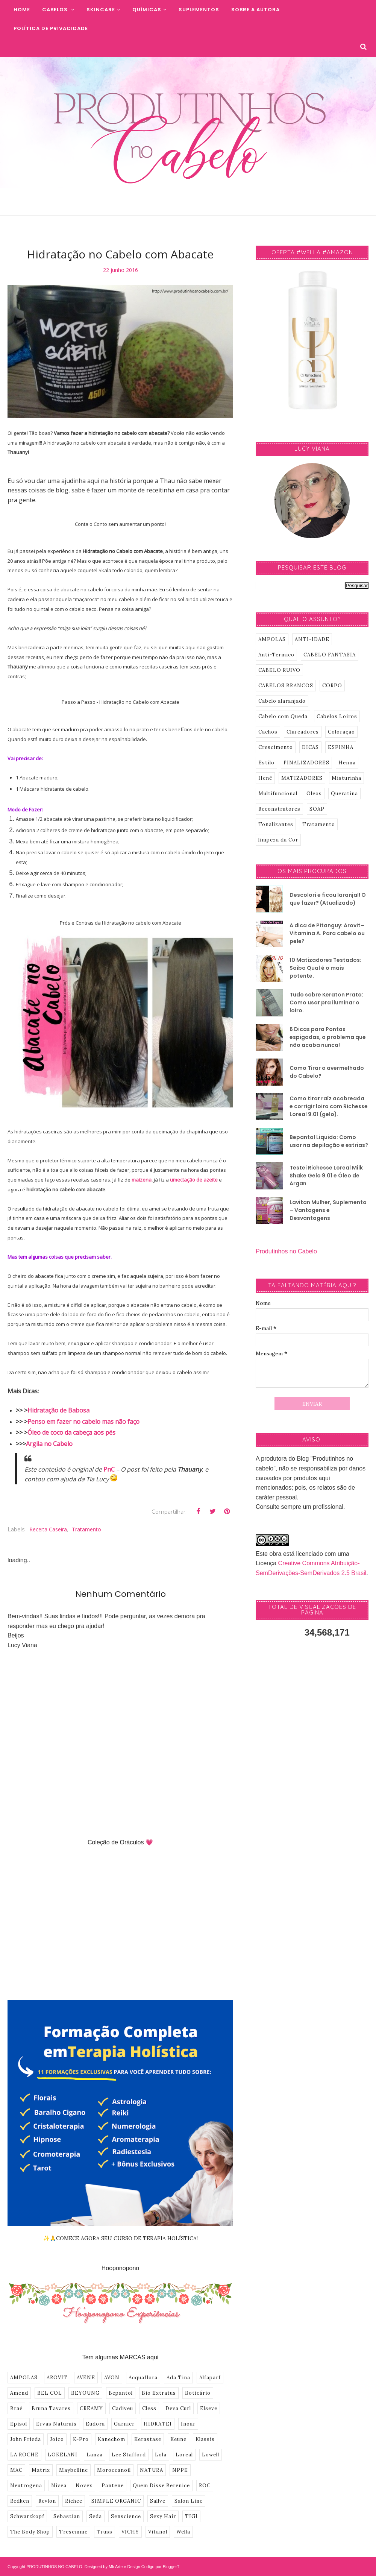  What do you see at coordinates (66, 2516) in the screenshot?
I see `Sebastian` at bounding box center [66, 2516].